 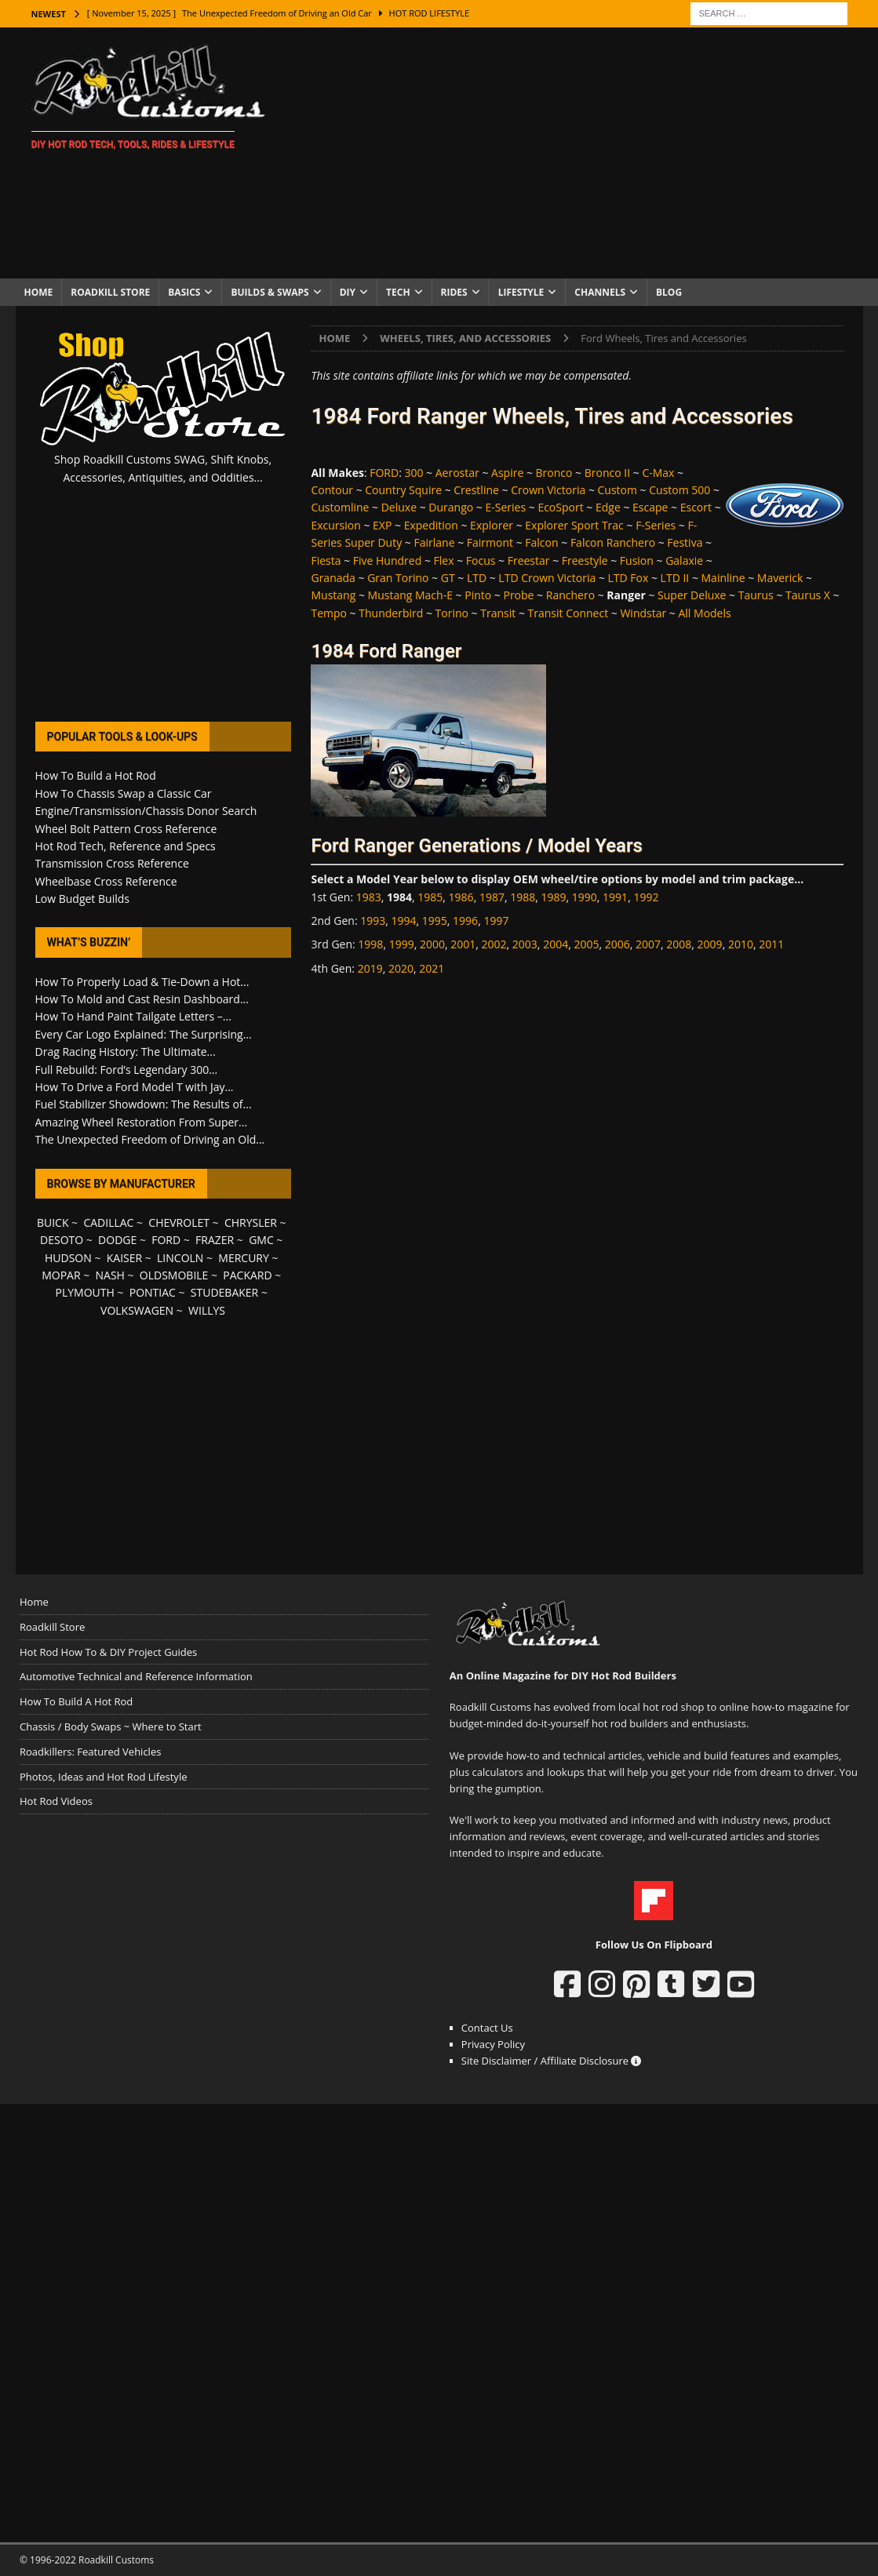 What do you see at coordinates (38, 292) in the screenshot?
I see `Home` at bounding box center [38, 292].